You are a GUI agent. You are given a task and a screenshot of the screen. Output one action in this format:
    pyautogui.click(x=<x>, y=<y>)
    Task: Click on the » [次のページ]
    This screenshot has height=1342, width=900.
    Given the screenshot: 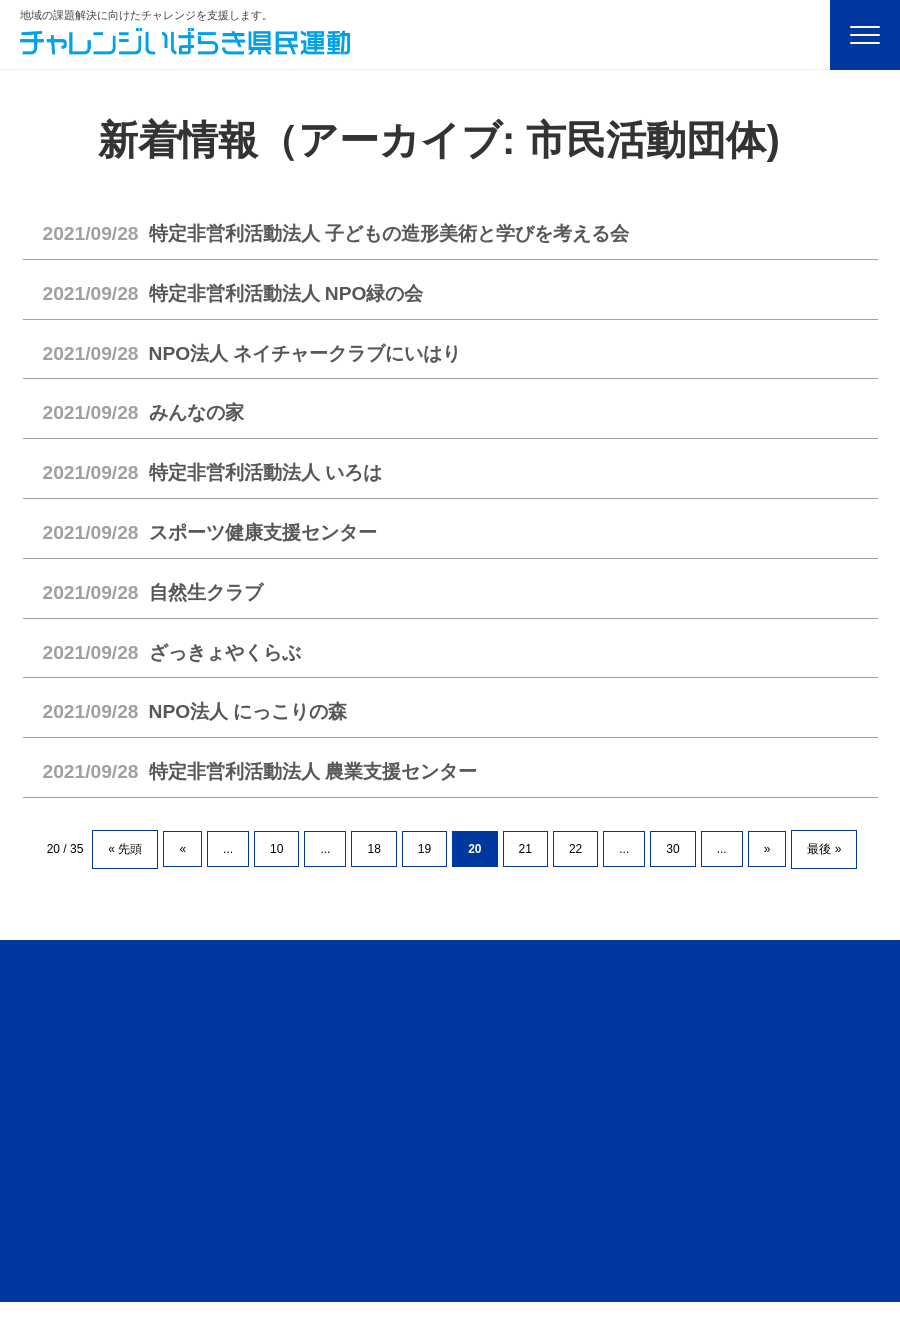 What is the action you would take?
    pyautogui.click(x=767, y=849)
    